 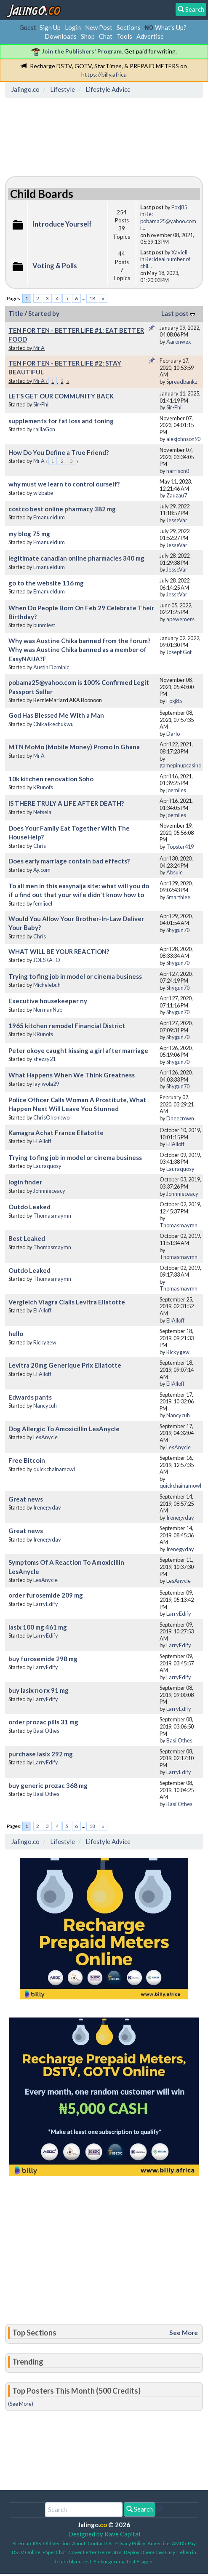 I want to click on Dog Allergic To Amoxicillin LesAnycle, so click(x=64, y=1428).